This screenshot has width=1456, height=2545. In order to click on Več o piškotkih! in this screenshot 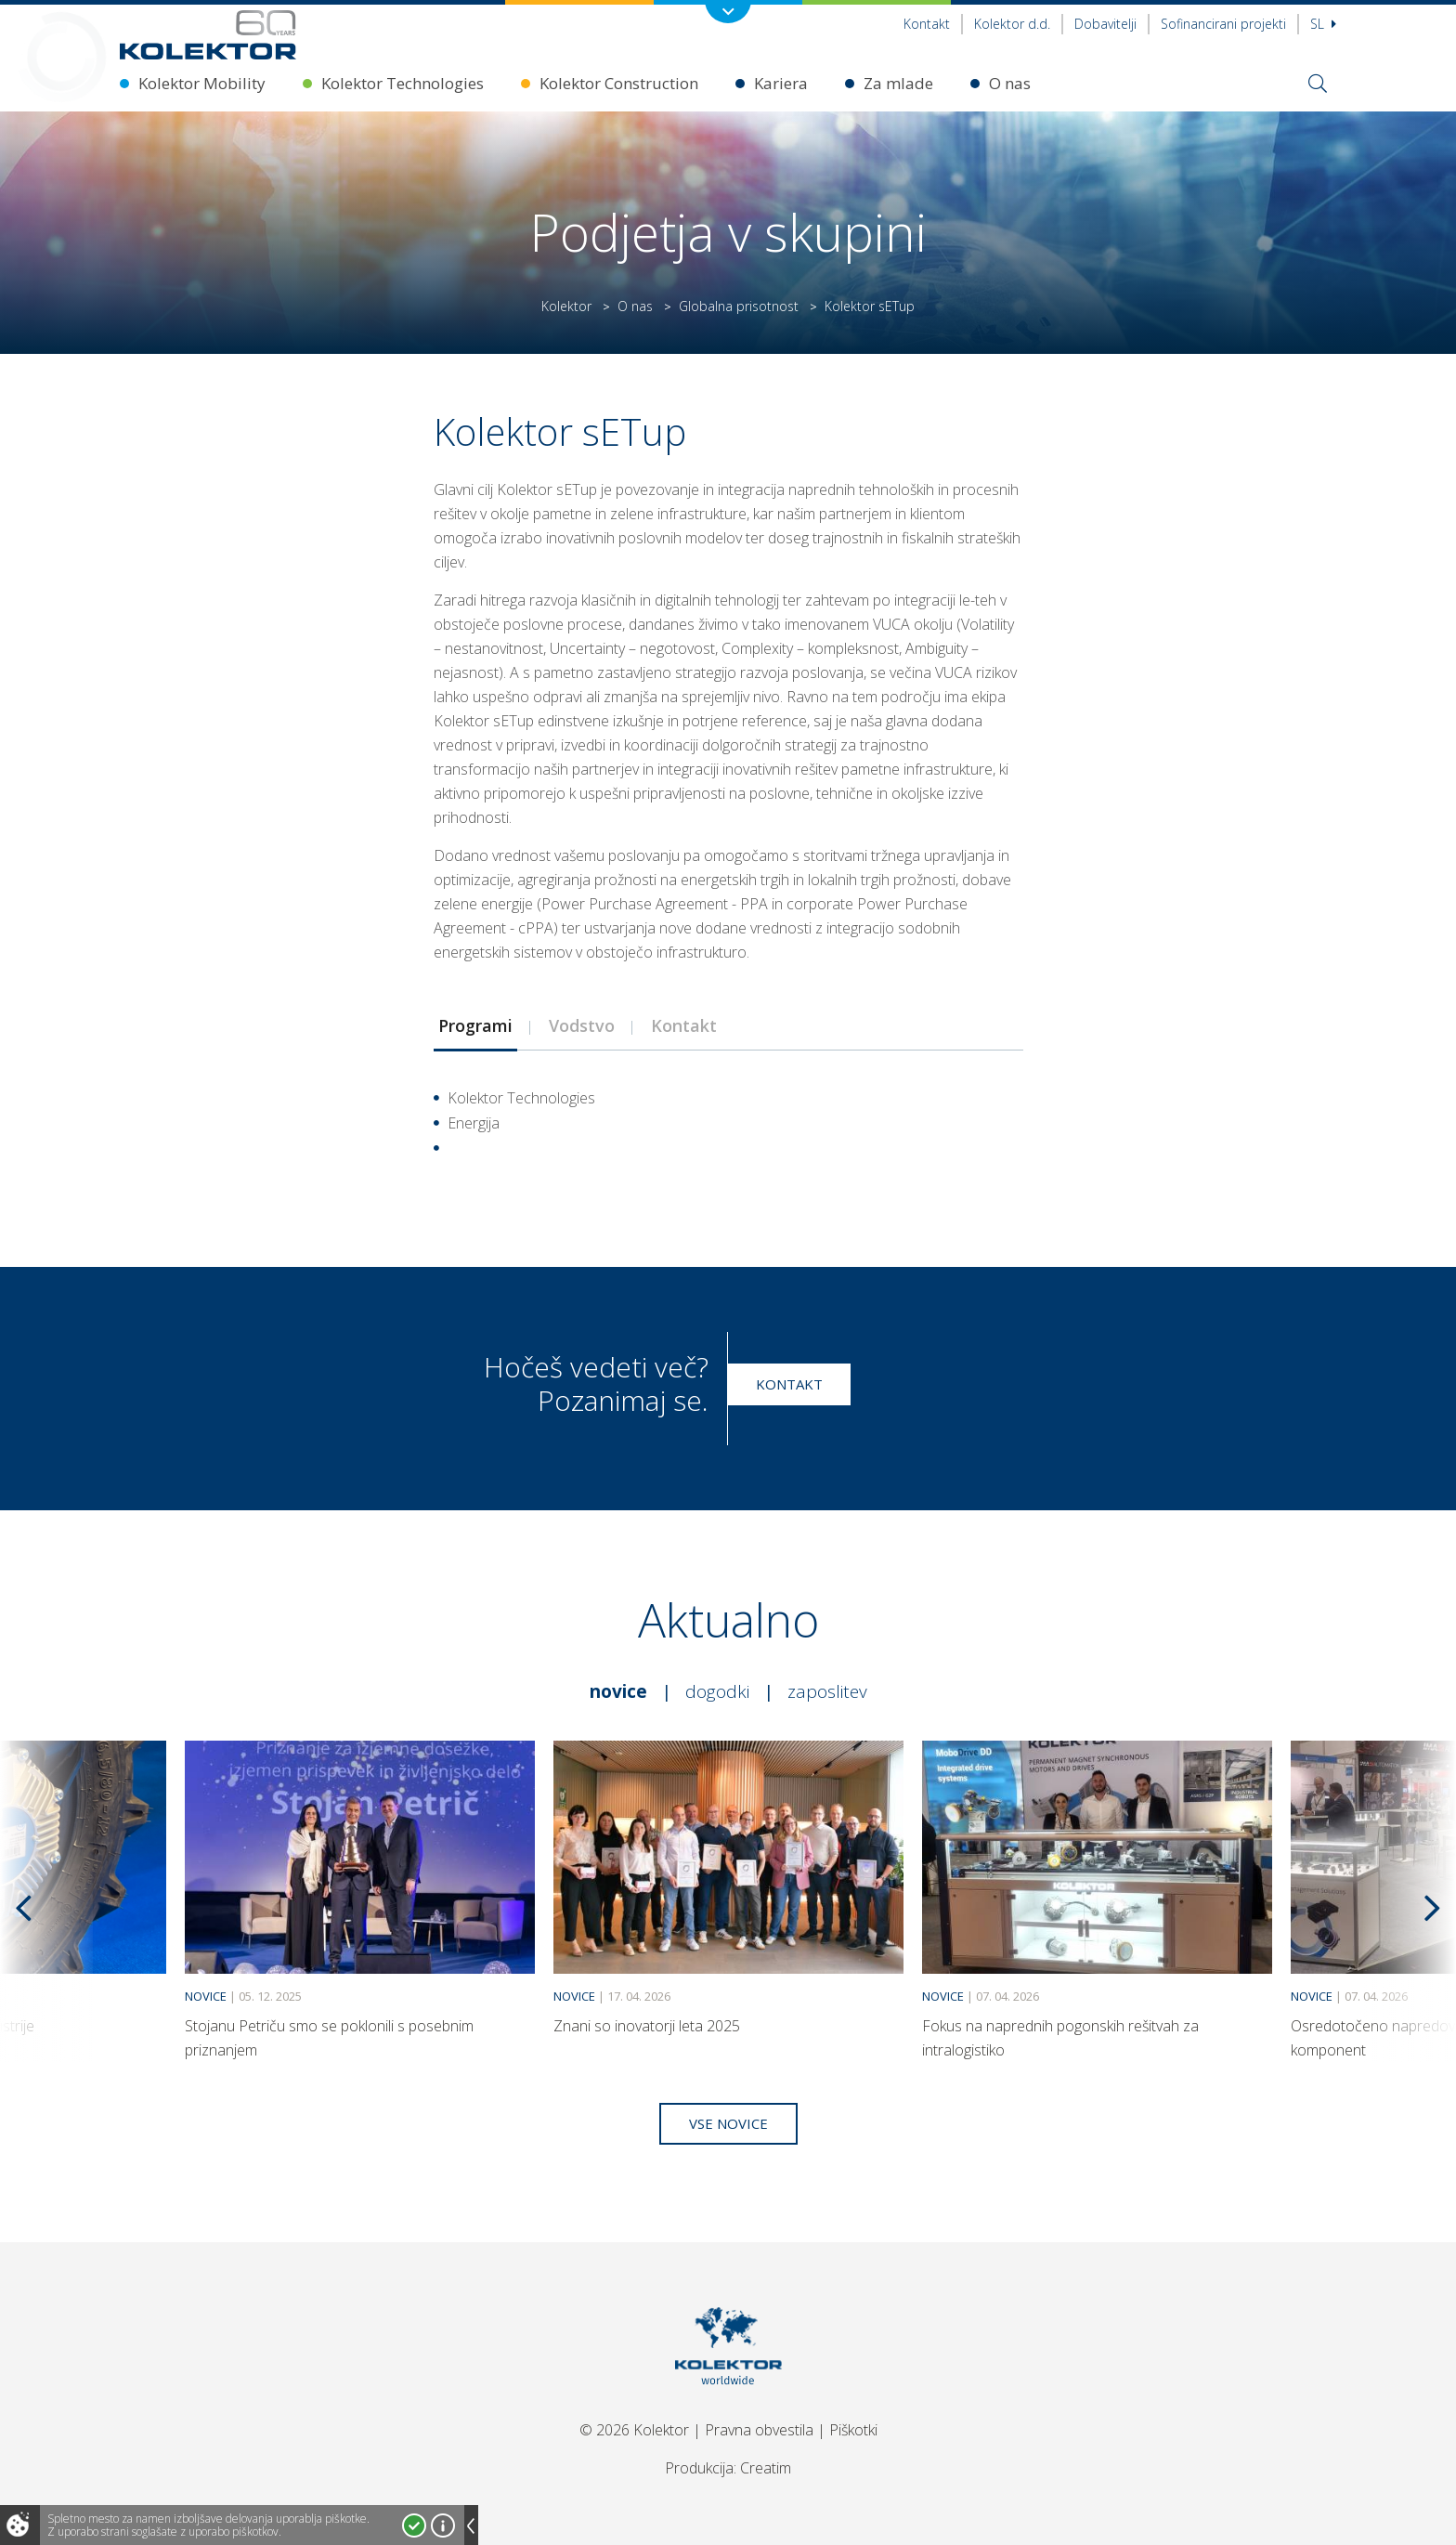, I will do `click(443, 2525)`.